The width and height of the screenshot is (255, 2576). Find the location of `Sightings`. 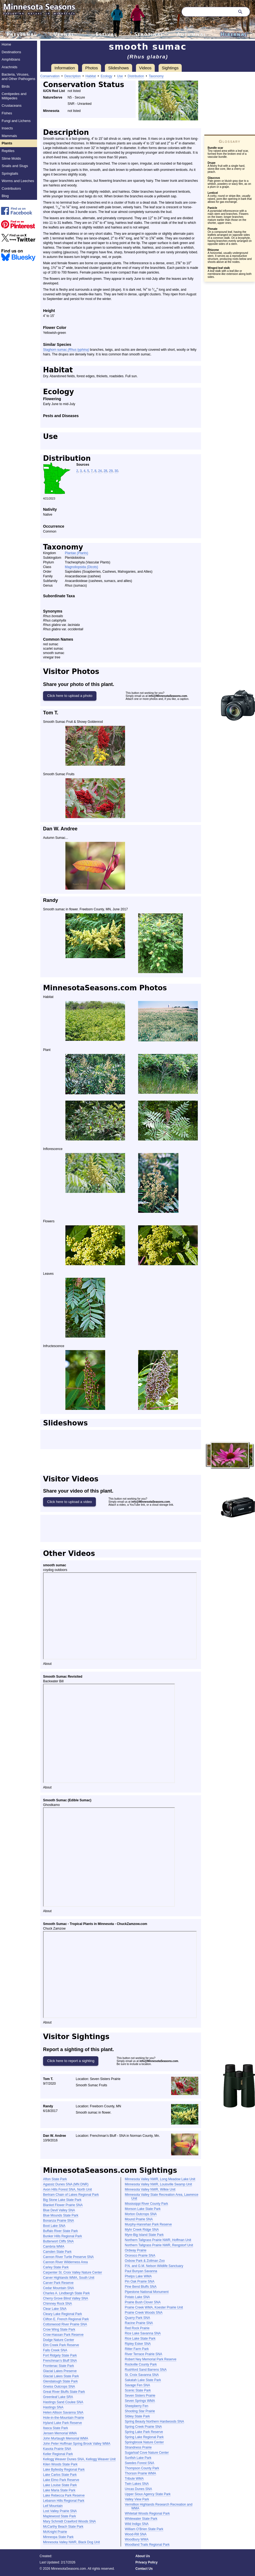

Sightings is located at coordinates (170, 68).